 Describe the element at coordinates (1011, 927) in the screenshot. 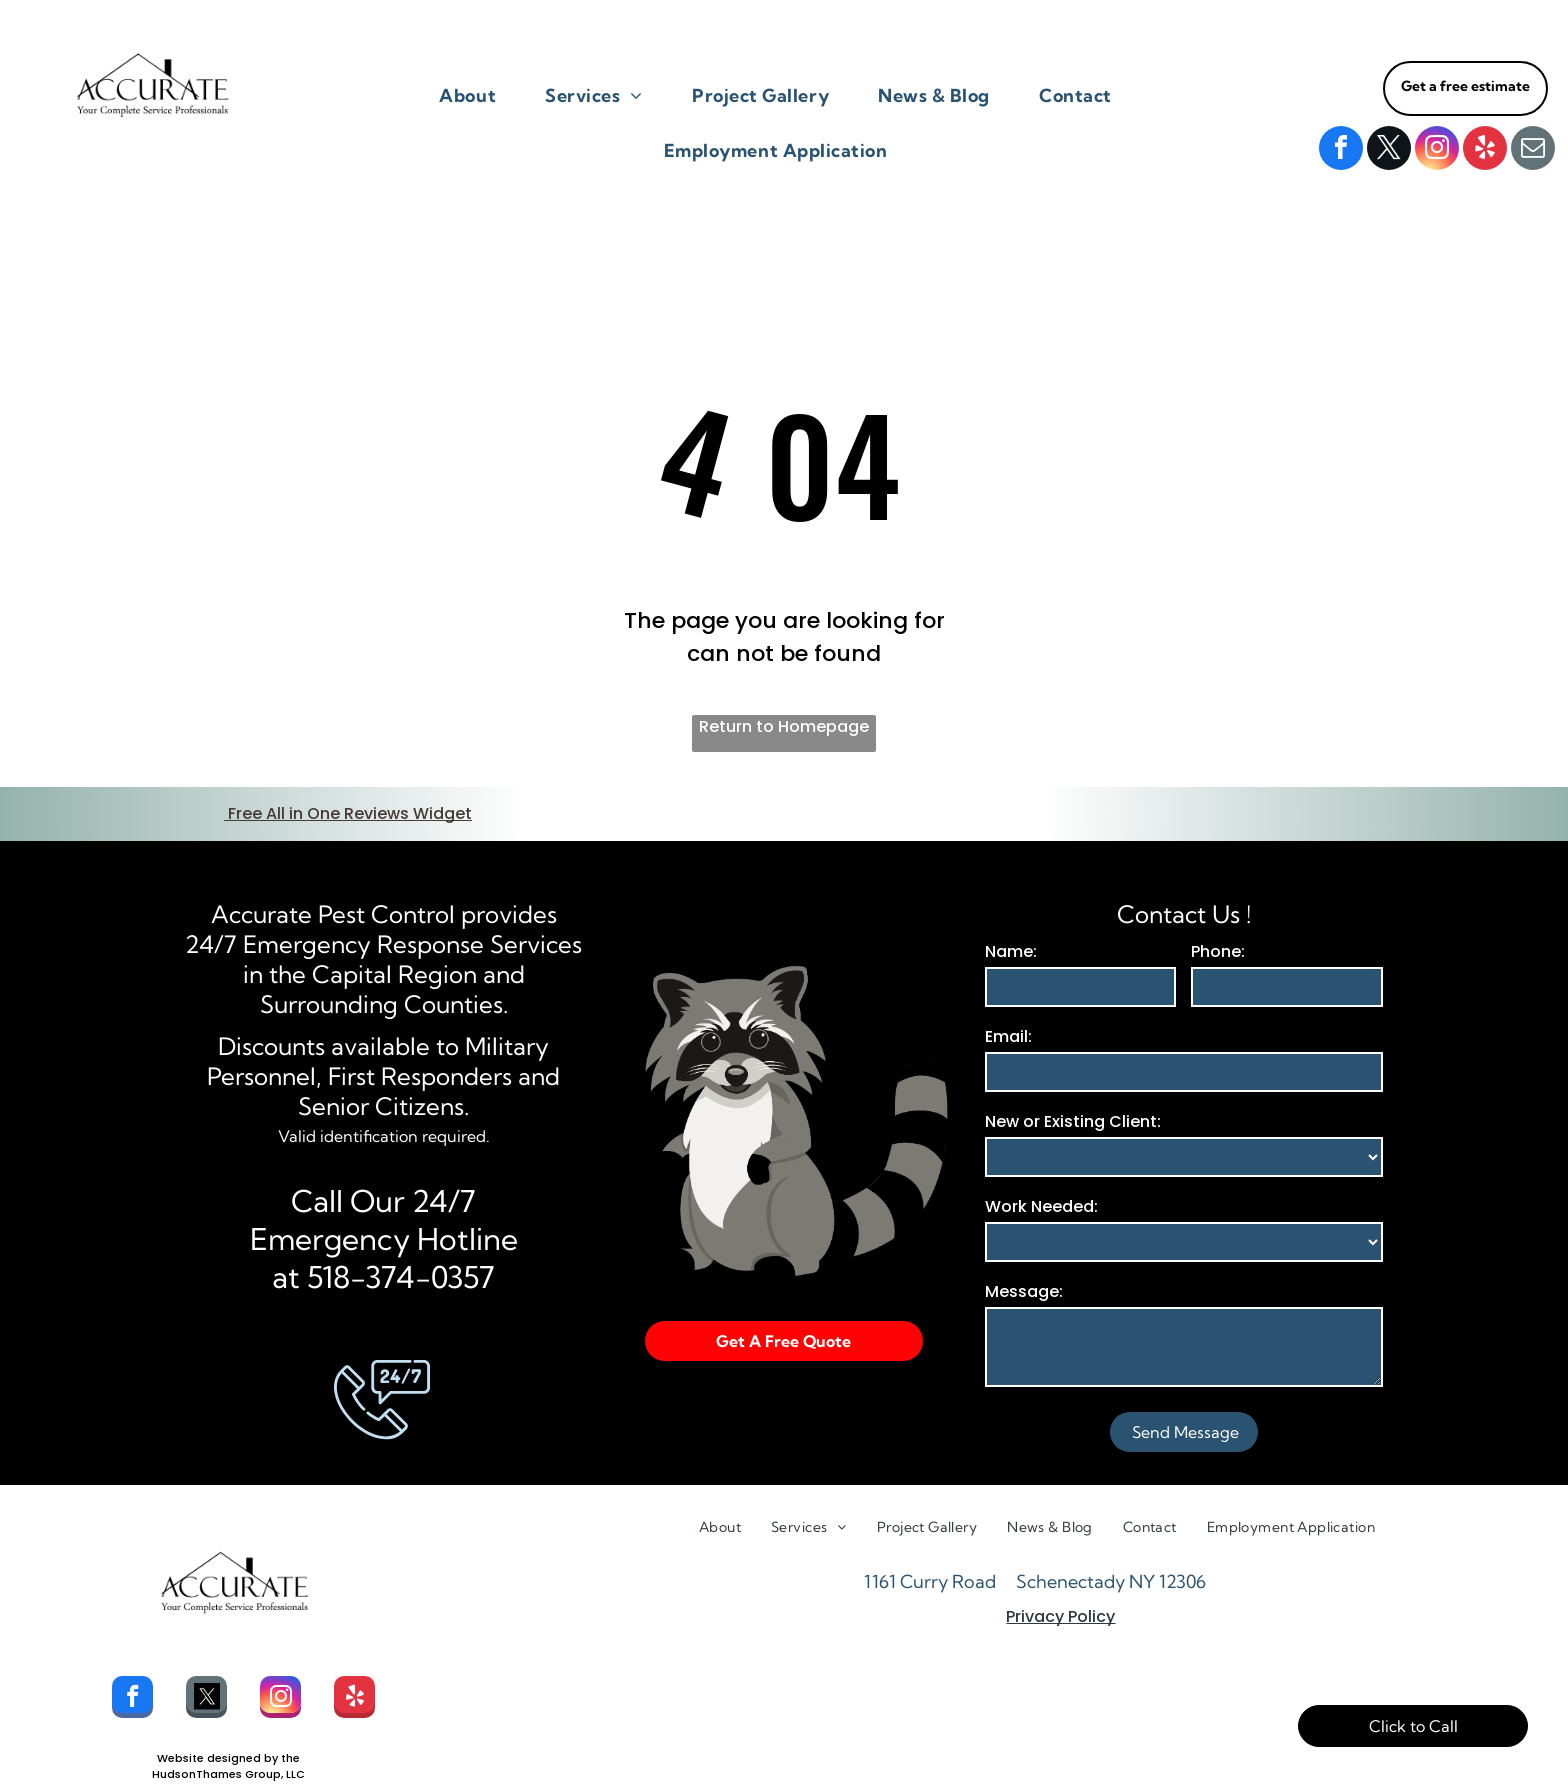

I see `Name:` at that location.